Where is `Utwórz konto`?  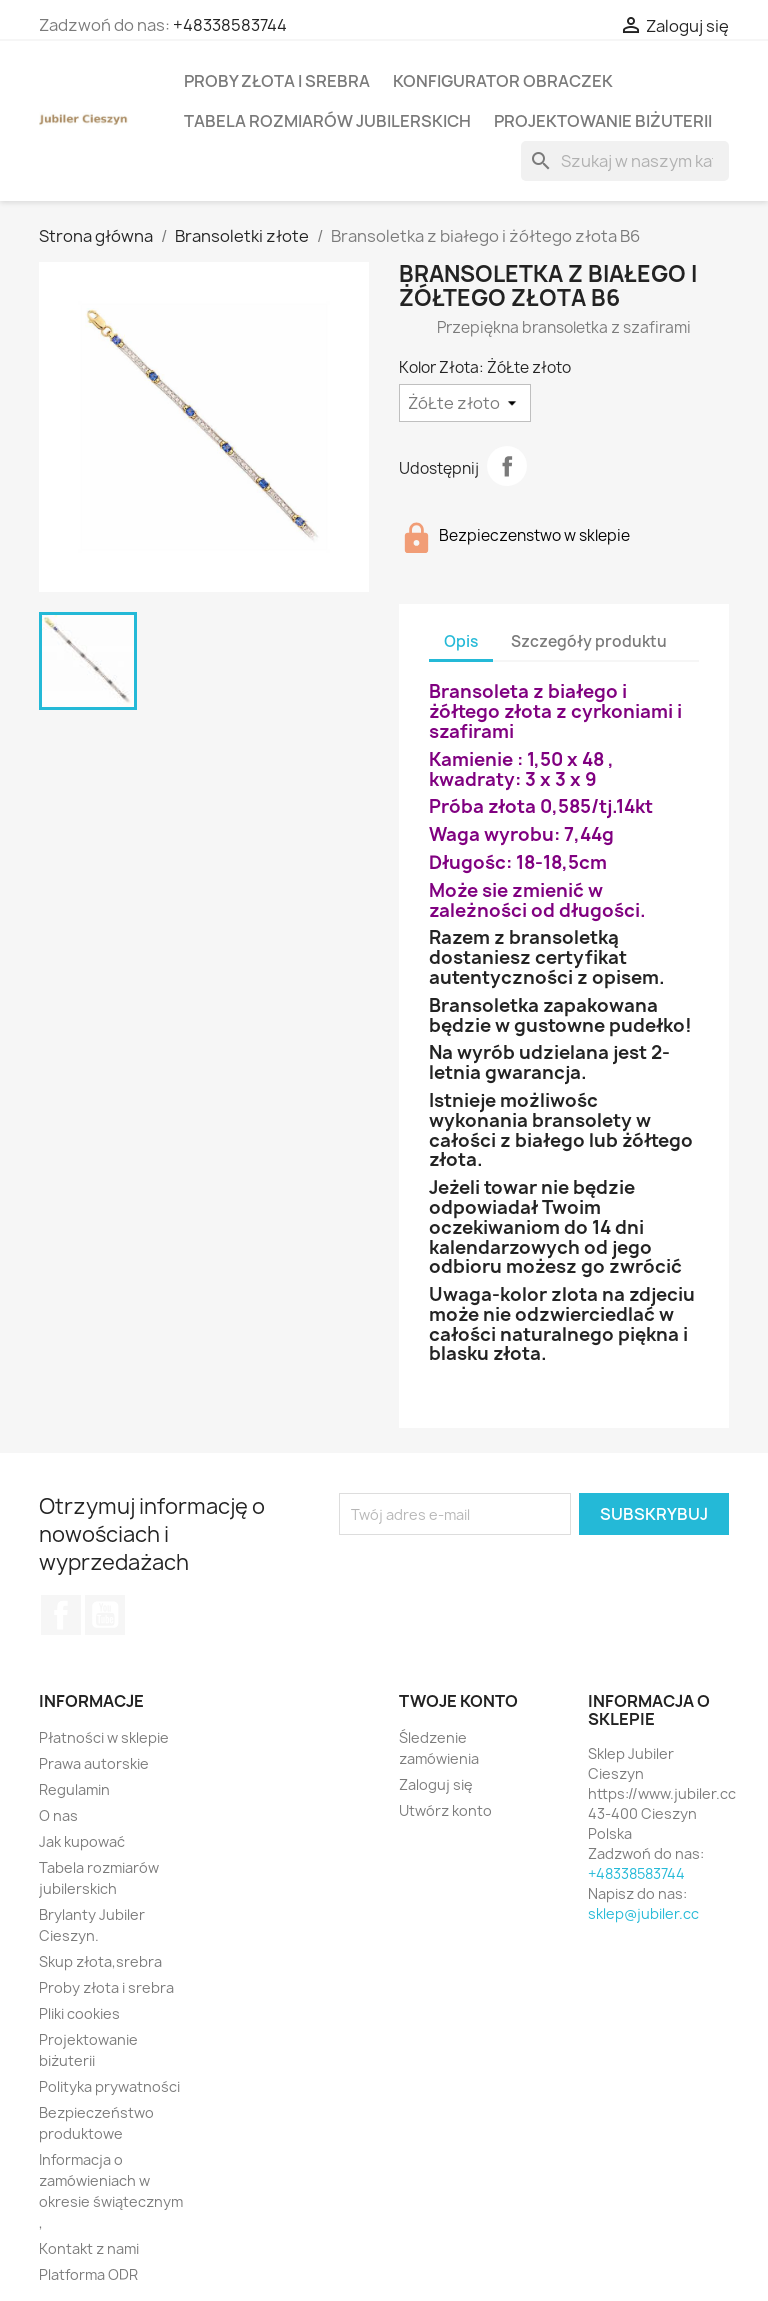
Utwórz konto is located at coordinates (445, 1810).